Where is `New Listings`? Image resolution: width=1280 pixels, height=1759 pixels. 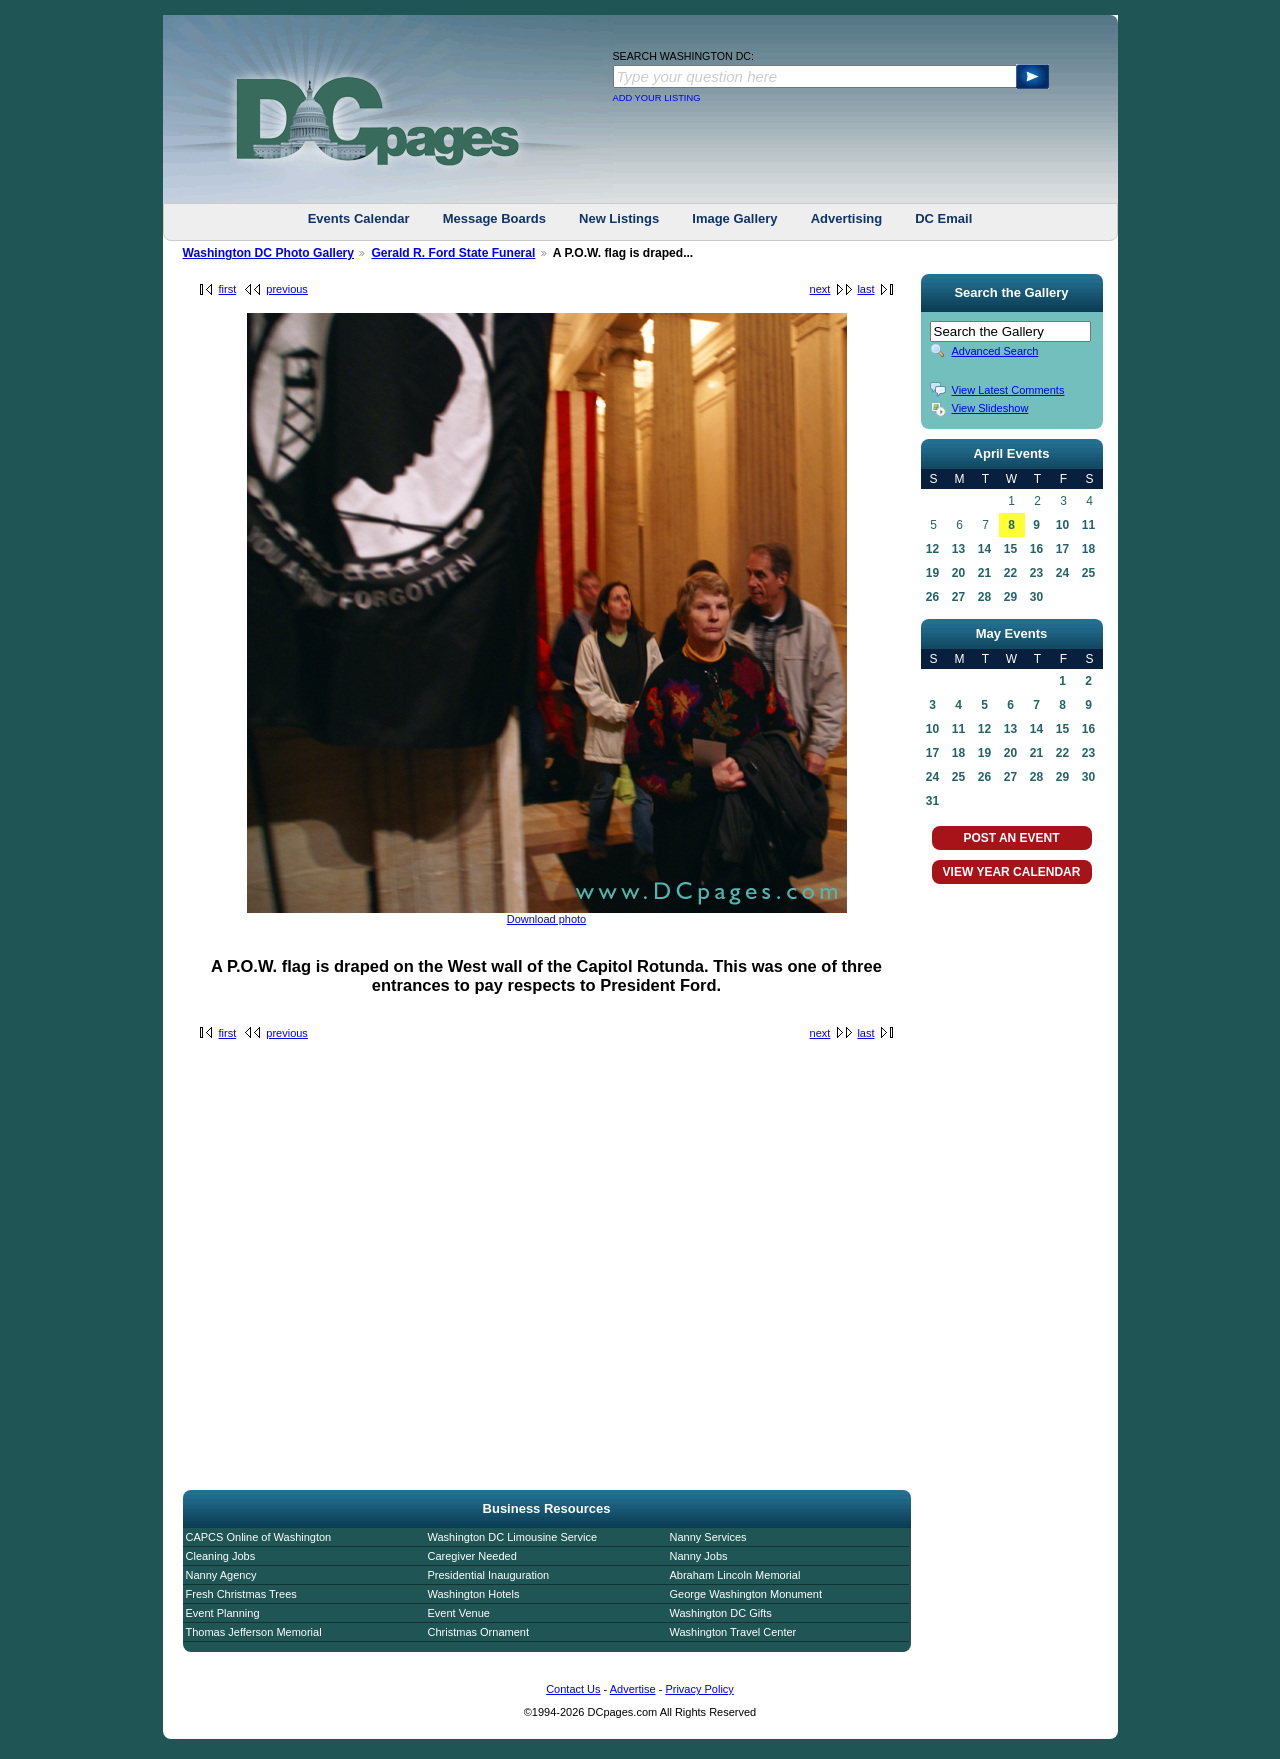
New Listings is located at coordinates (619, 218).